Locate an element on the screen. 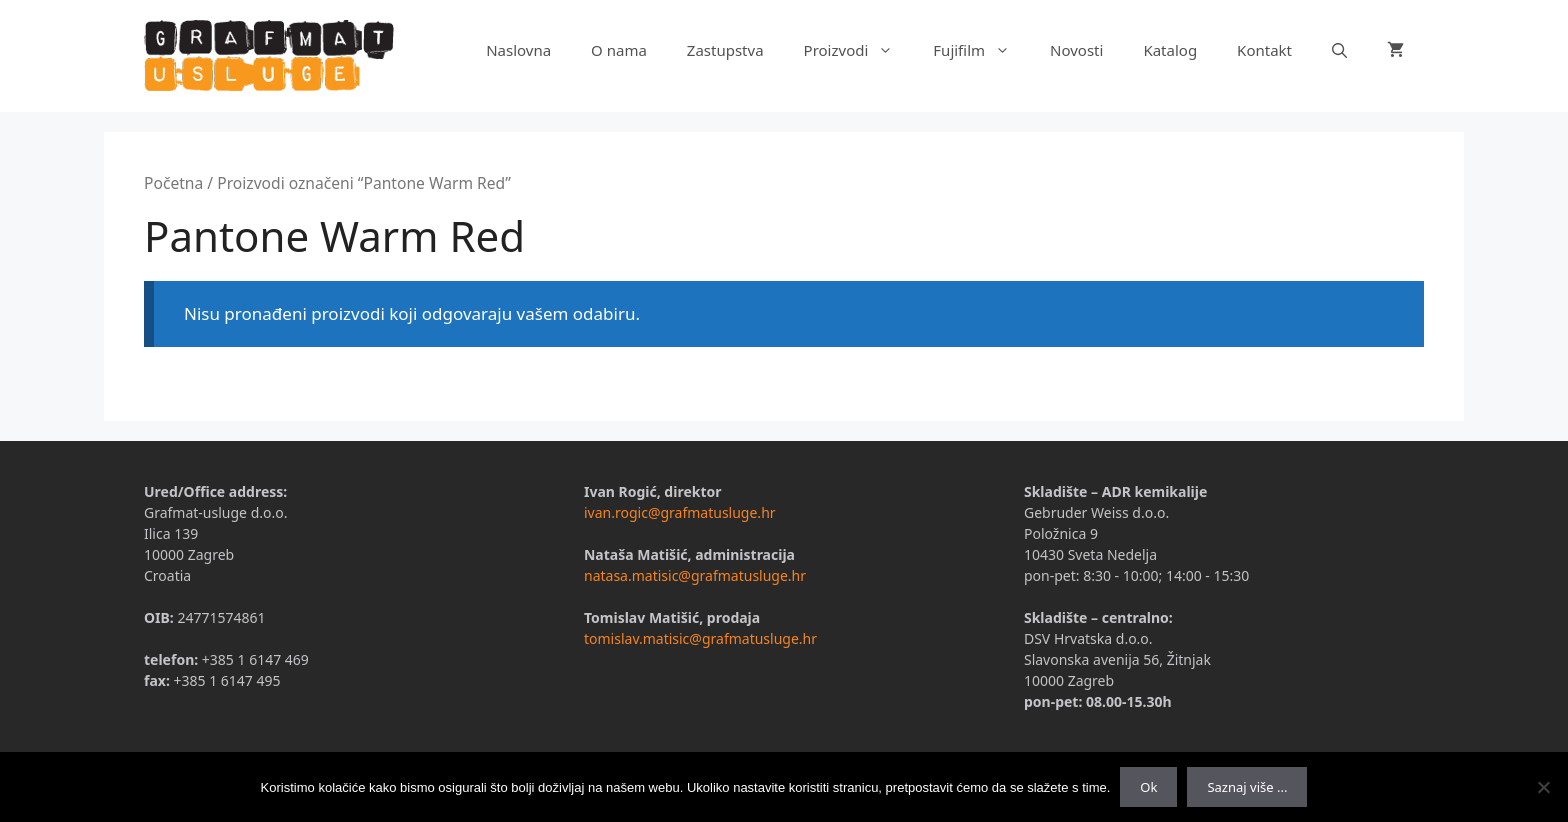 The height and width of the screenshot is (822, 1568). ivan.rogic@grafmatusluge.hr is located at coordinates (680, 512).